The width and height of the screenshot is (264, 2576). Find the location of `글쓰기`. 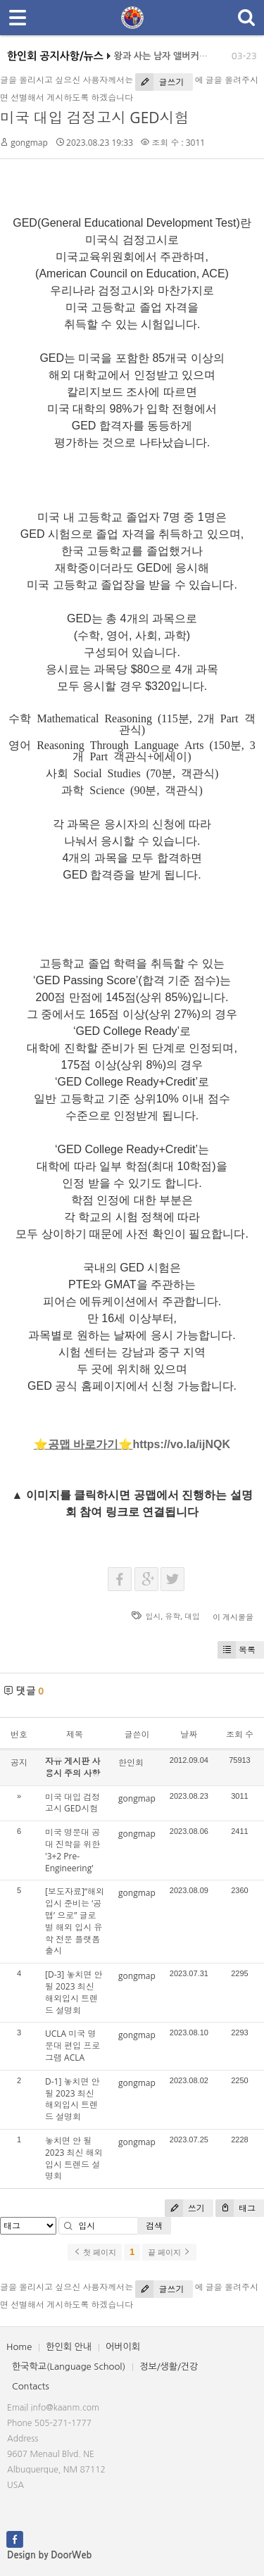

글쓰기 is located at coordinates (159, 82).